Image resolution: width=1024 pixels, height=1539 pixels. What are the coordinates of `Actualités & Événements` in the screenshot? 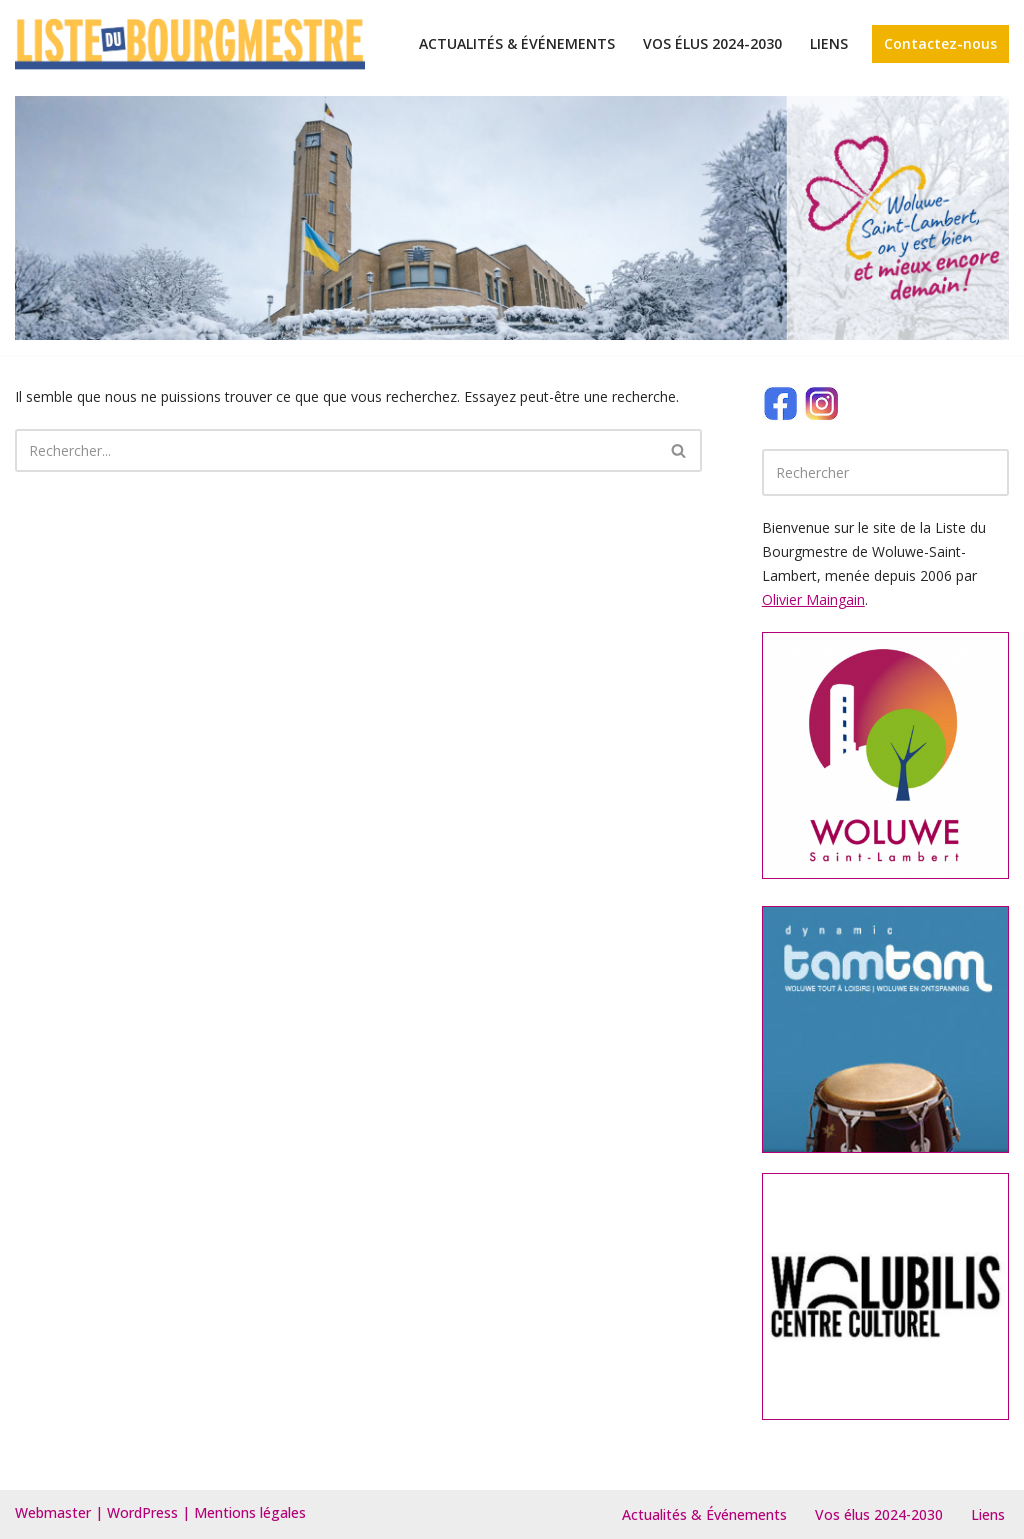 It's located at (517, 43).